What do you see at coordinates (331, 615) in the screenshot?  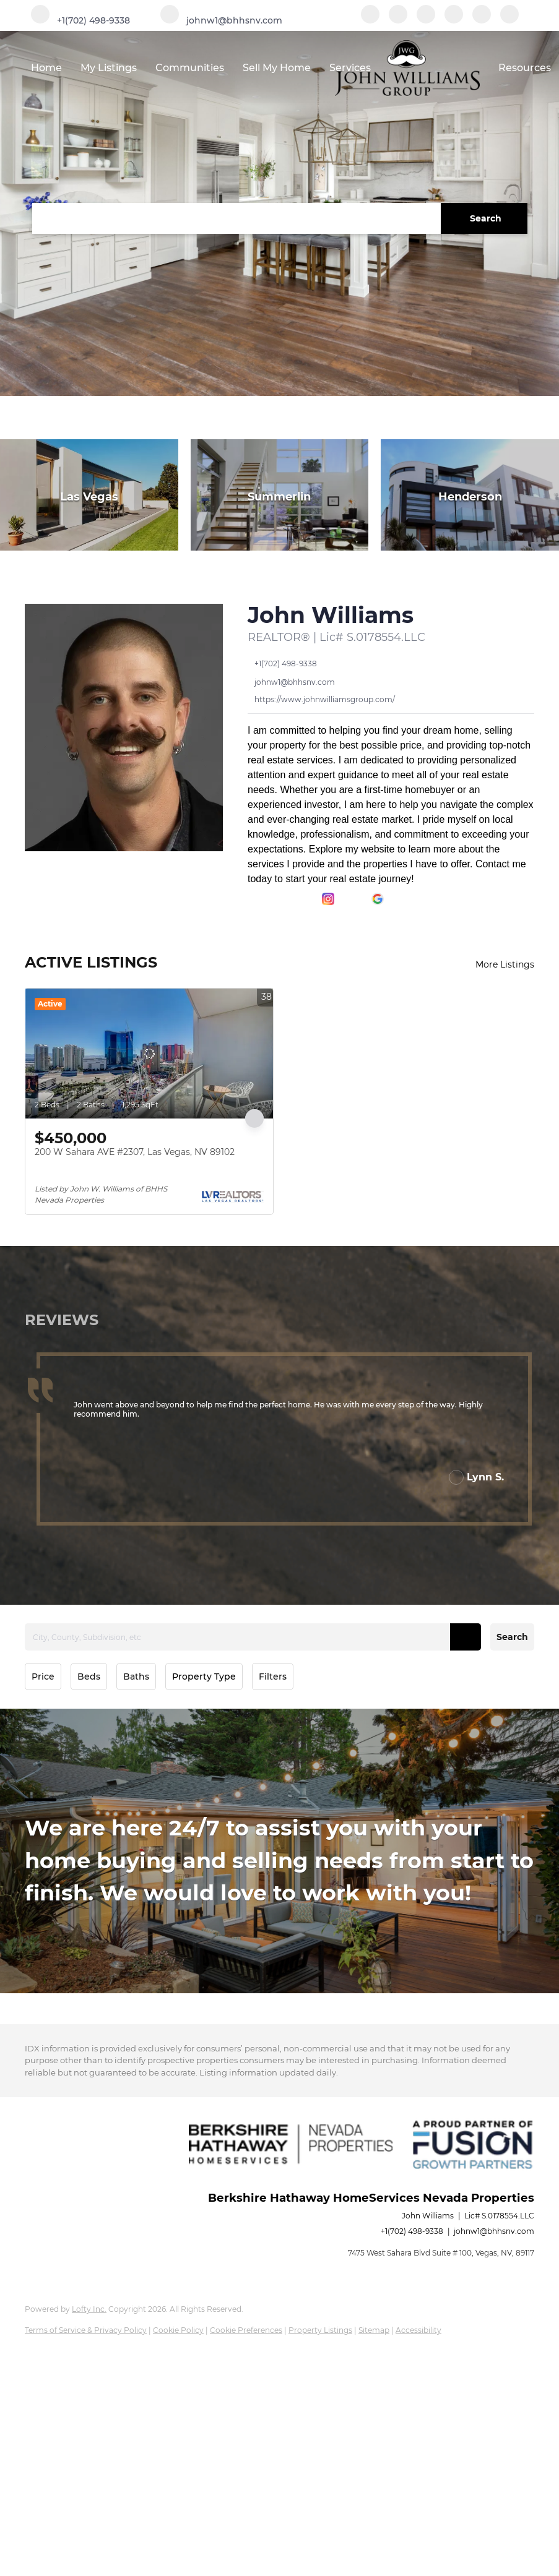 I see `John Williams` at bounding box center [331, 615].